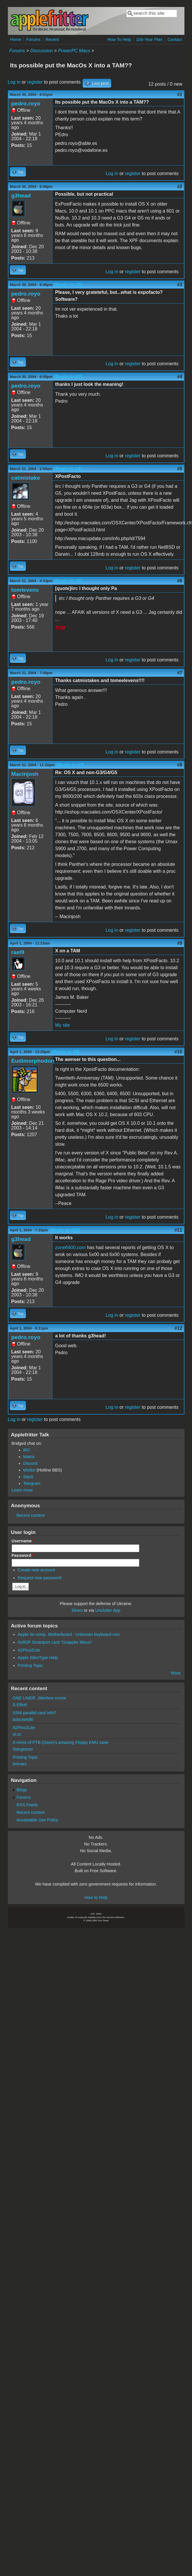 This screenshot has width=192, height=2576. What do you see at coordinates (69, 1634) in the screenshot?
I see `Apple IIe comp. Motherboard - Unknown keyboard rom` at bounding box center [69, 1634].